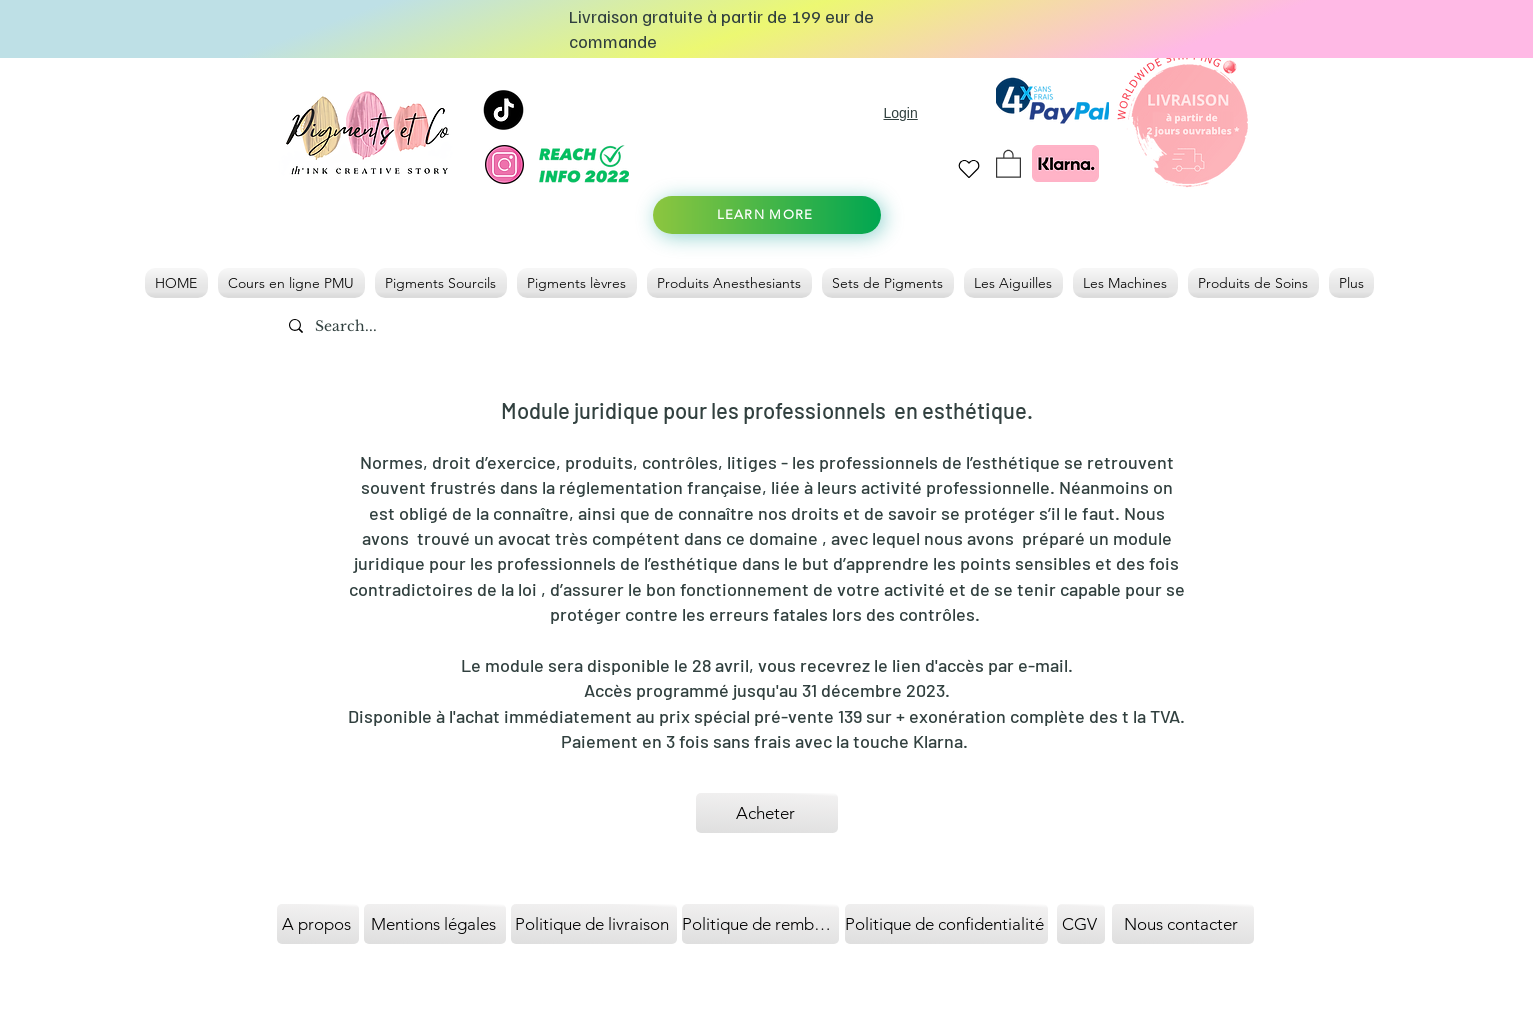 The width and height of the screenshot is (1533, 1012). Describe the element at coordinates (767, 215) in the screenshot. I see `[LEARN MORE]` at that location.